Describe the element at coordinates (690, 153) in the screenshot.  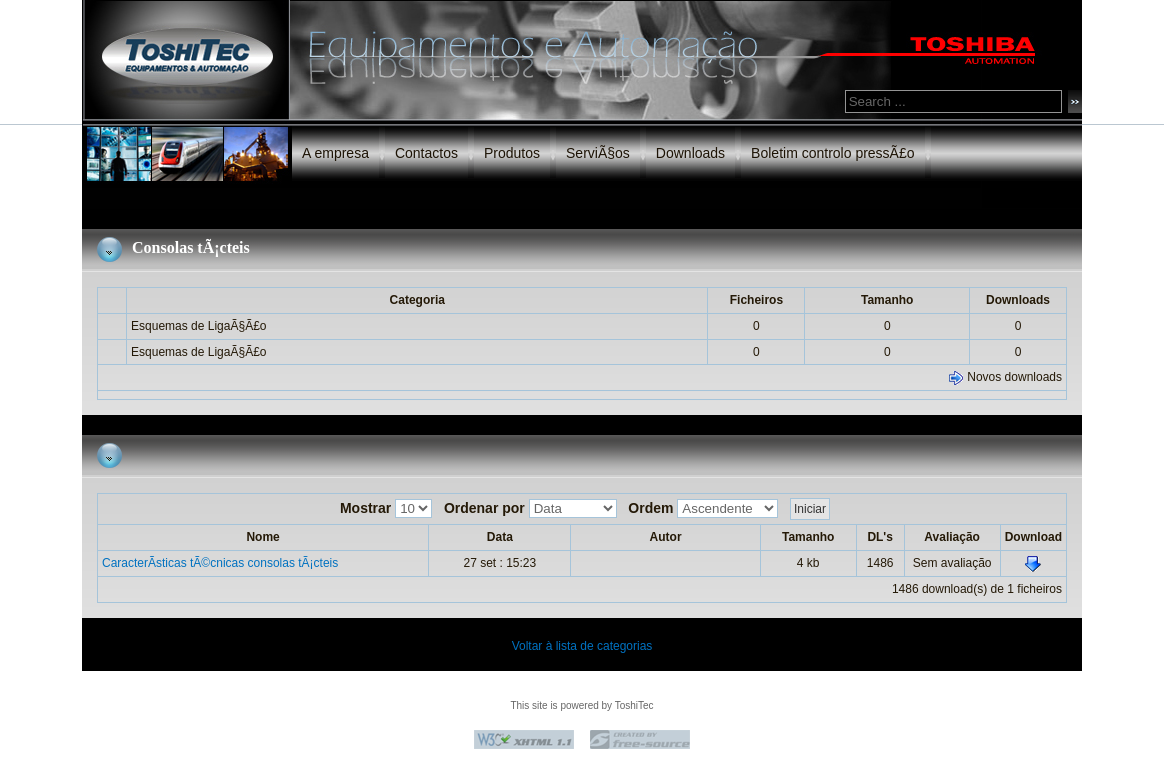
I see `Downloads` at that location.